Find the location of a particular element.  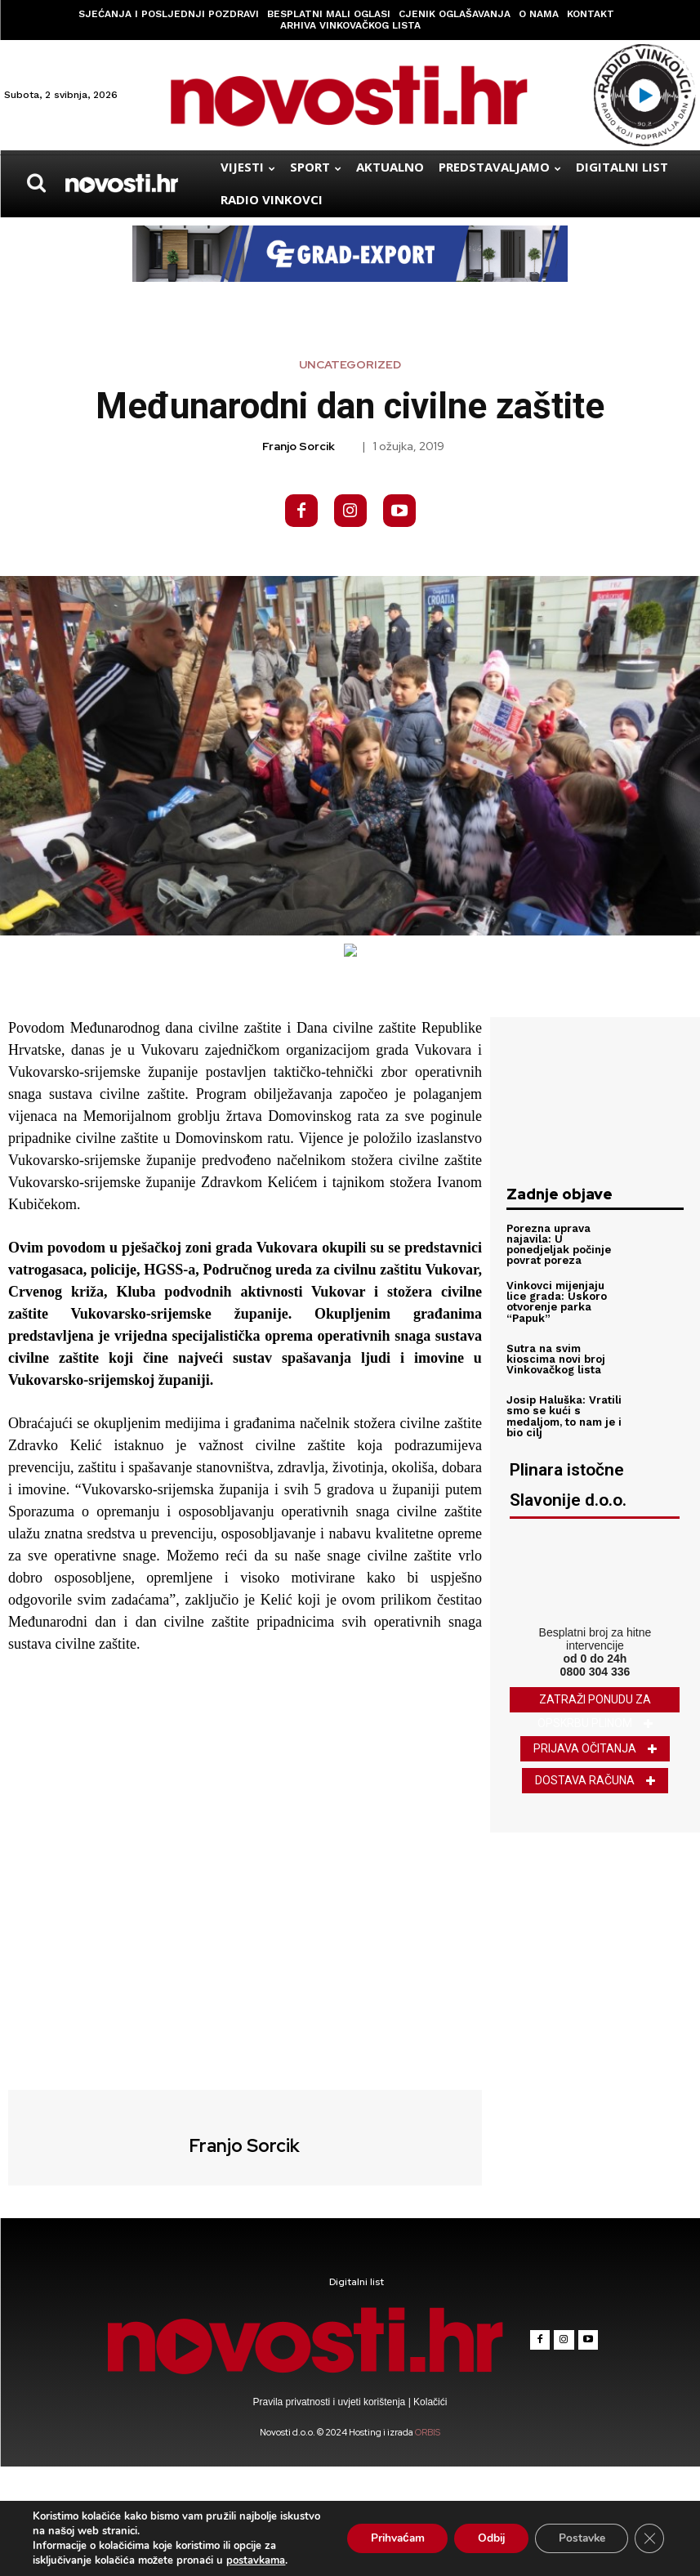

postavkama is located at coordinates (255, 2560).